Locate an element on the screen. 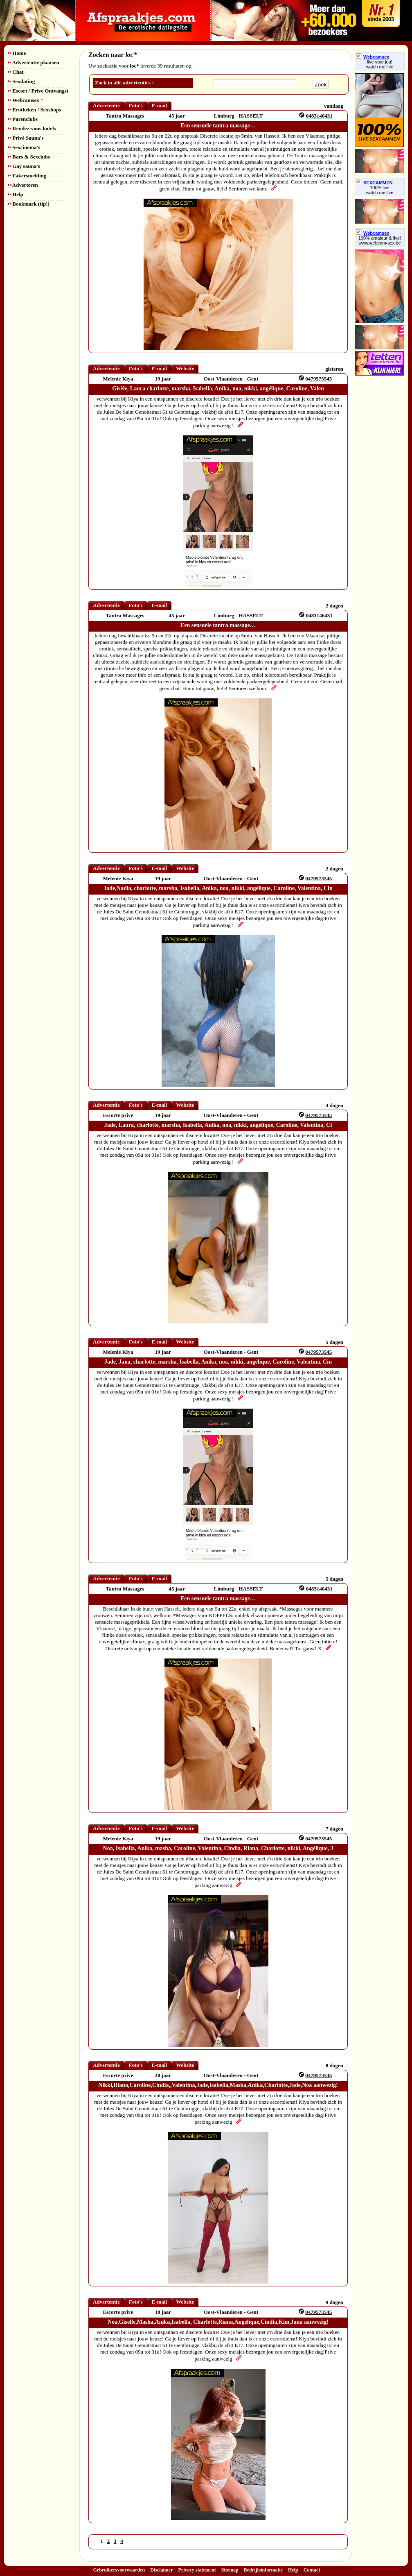 This screenshot has height=2576, width=412. Adverteren is located at coordinates (23, 185).